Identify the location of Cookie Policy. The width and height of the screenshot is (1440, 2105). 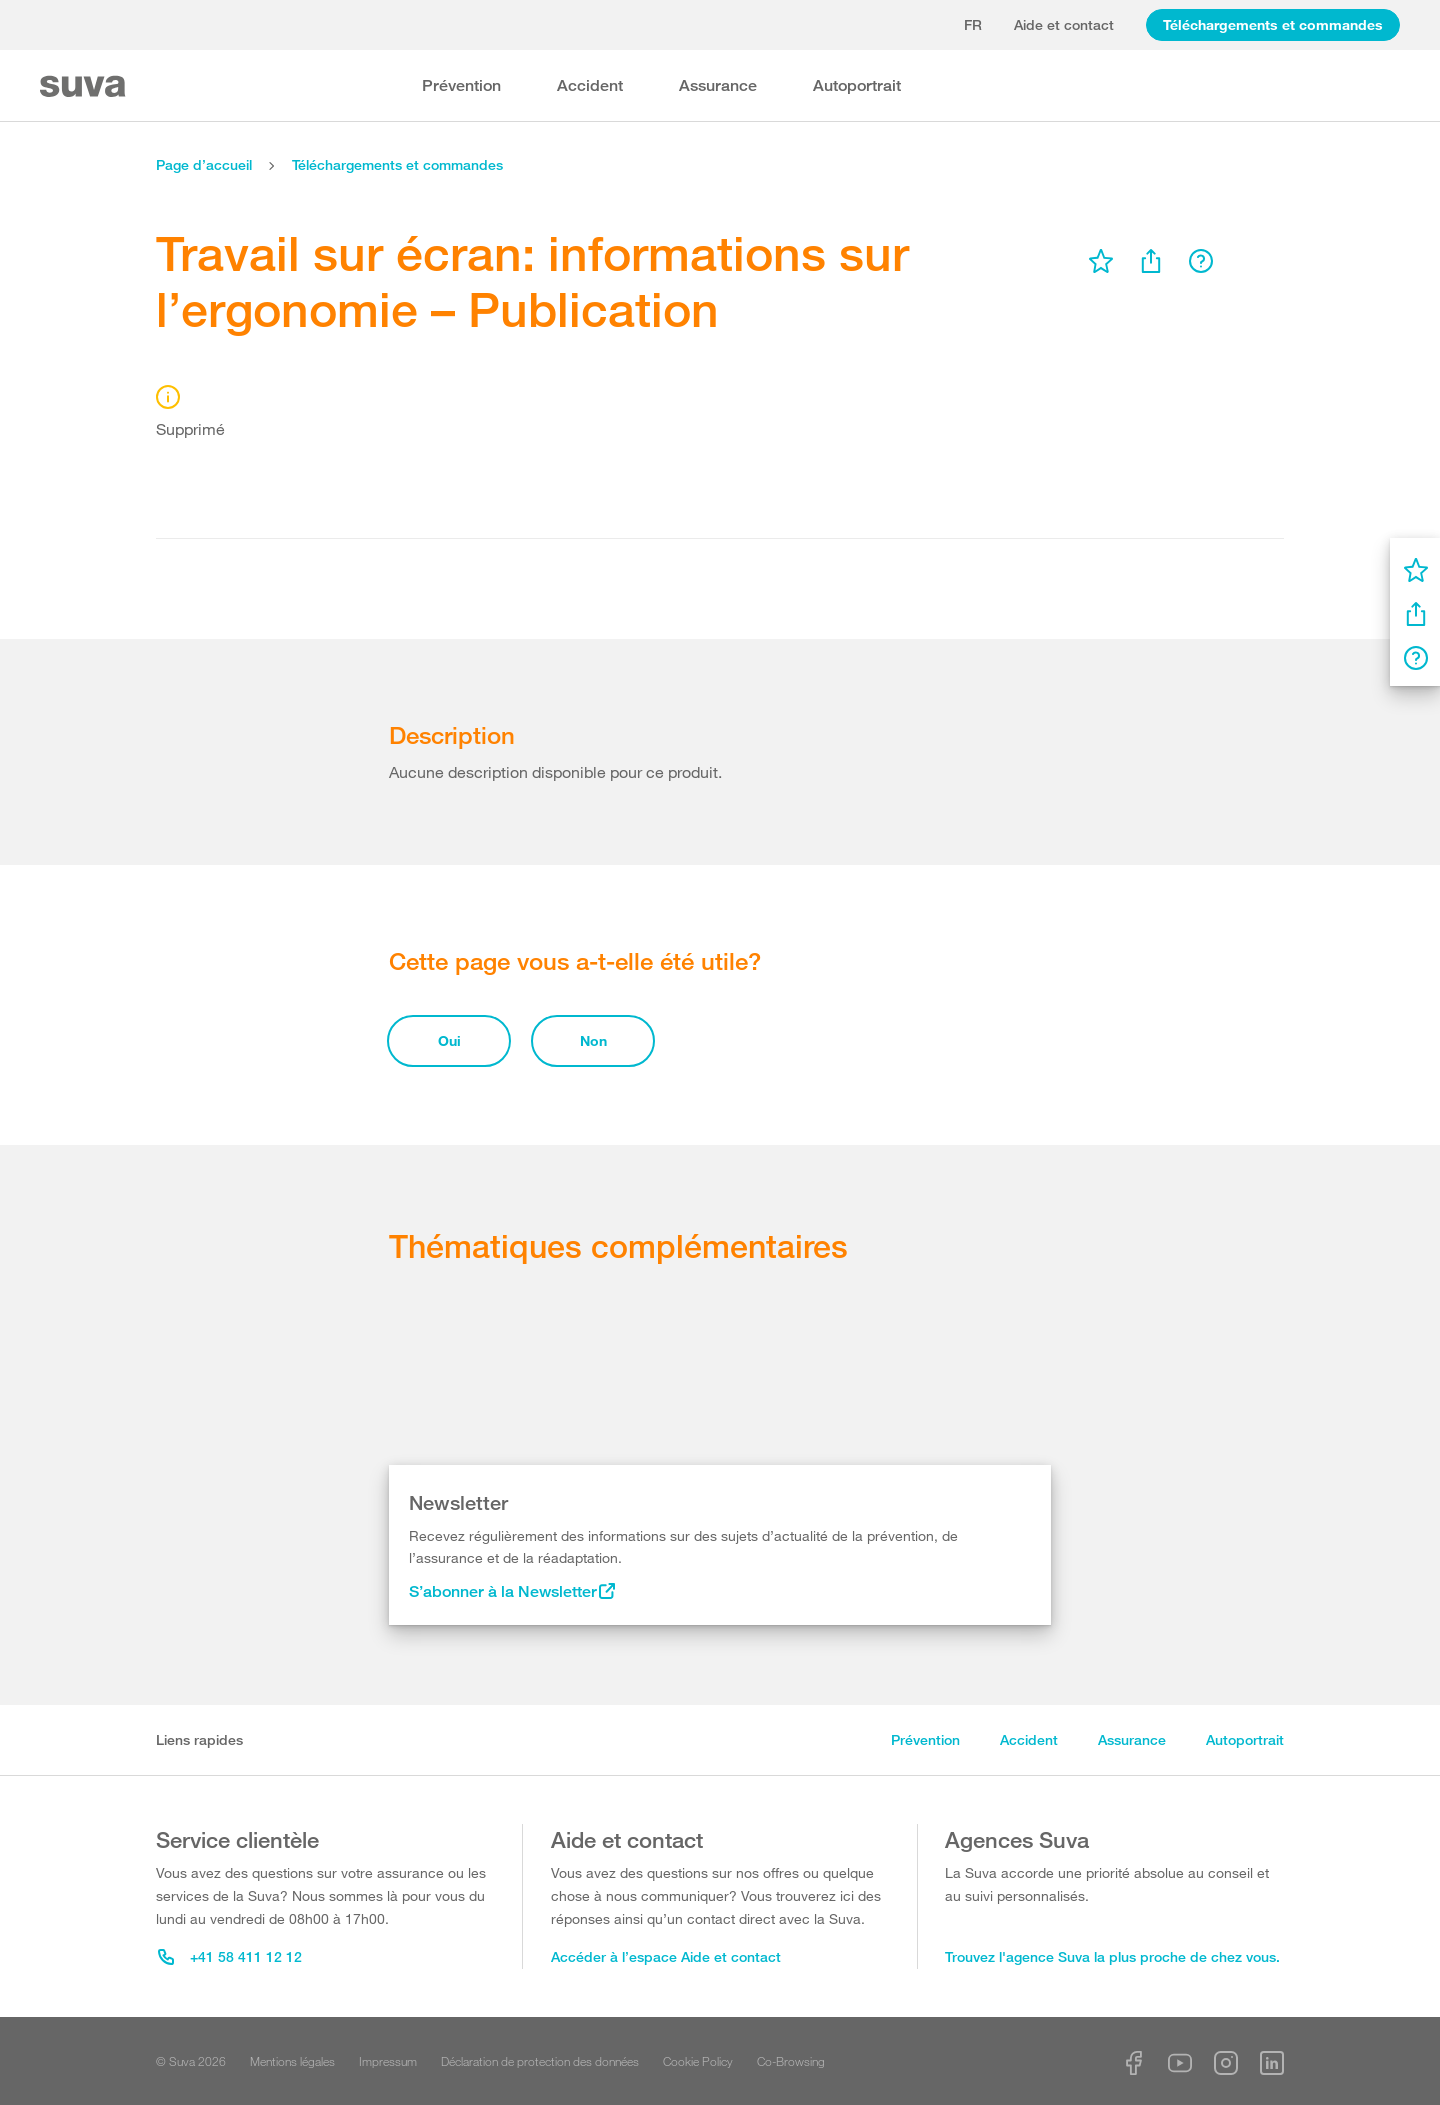
(698, 2061).